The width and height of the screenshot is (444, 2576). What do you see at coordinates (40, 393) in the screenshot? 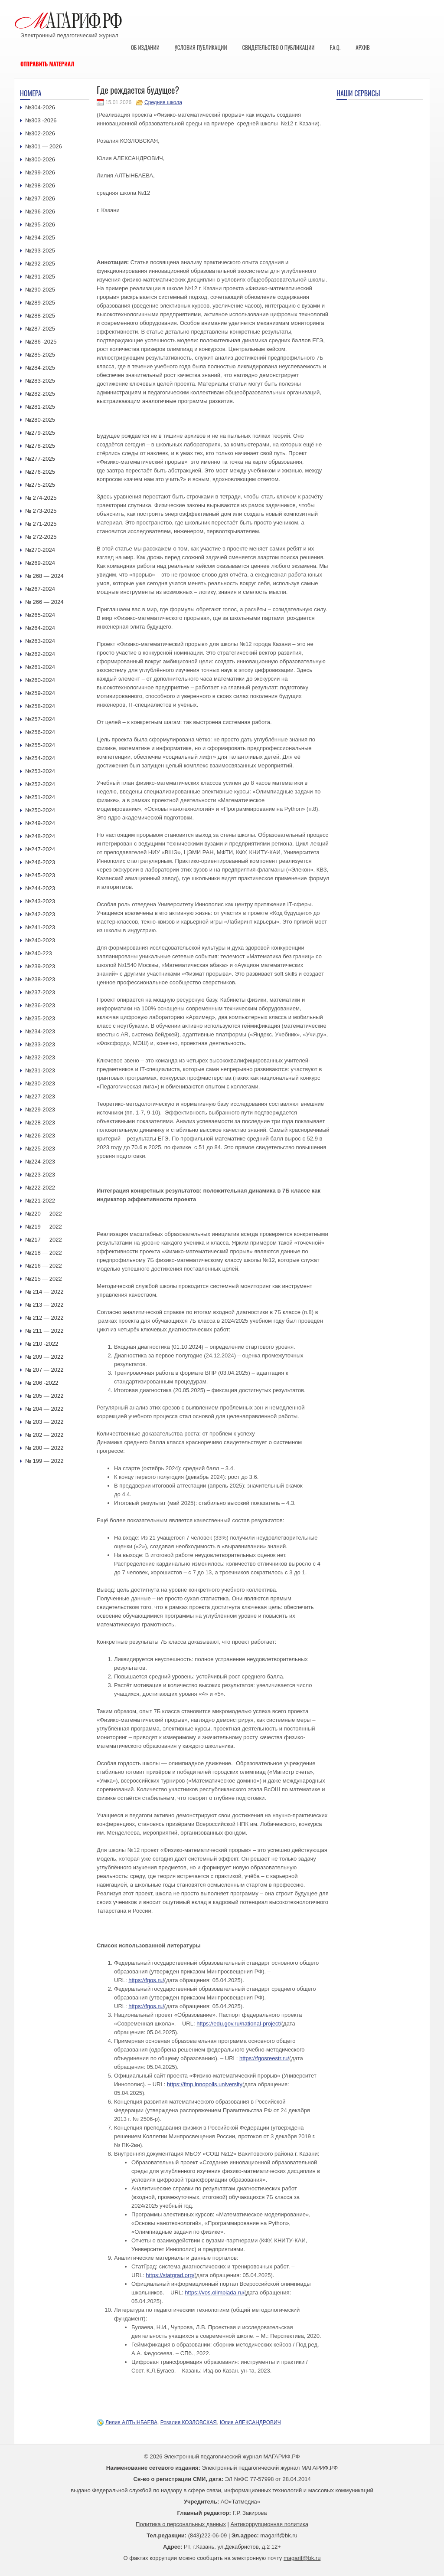
I see `№282-2025` at bounding box center [40, 393].